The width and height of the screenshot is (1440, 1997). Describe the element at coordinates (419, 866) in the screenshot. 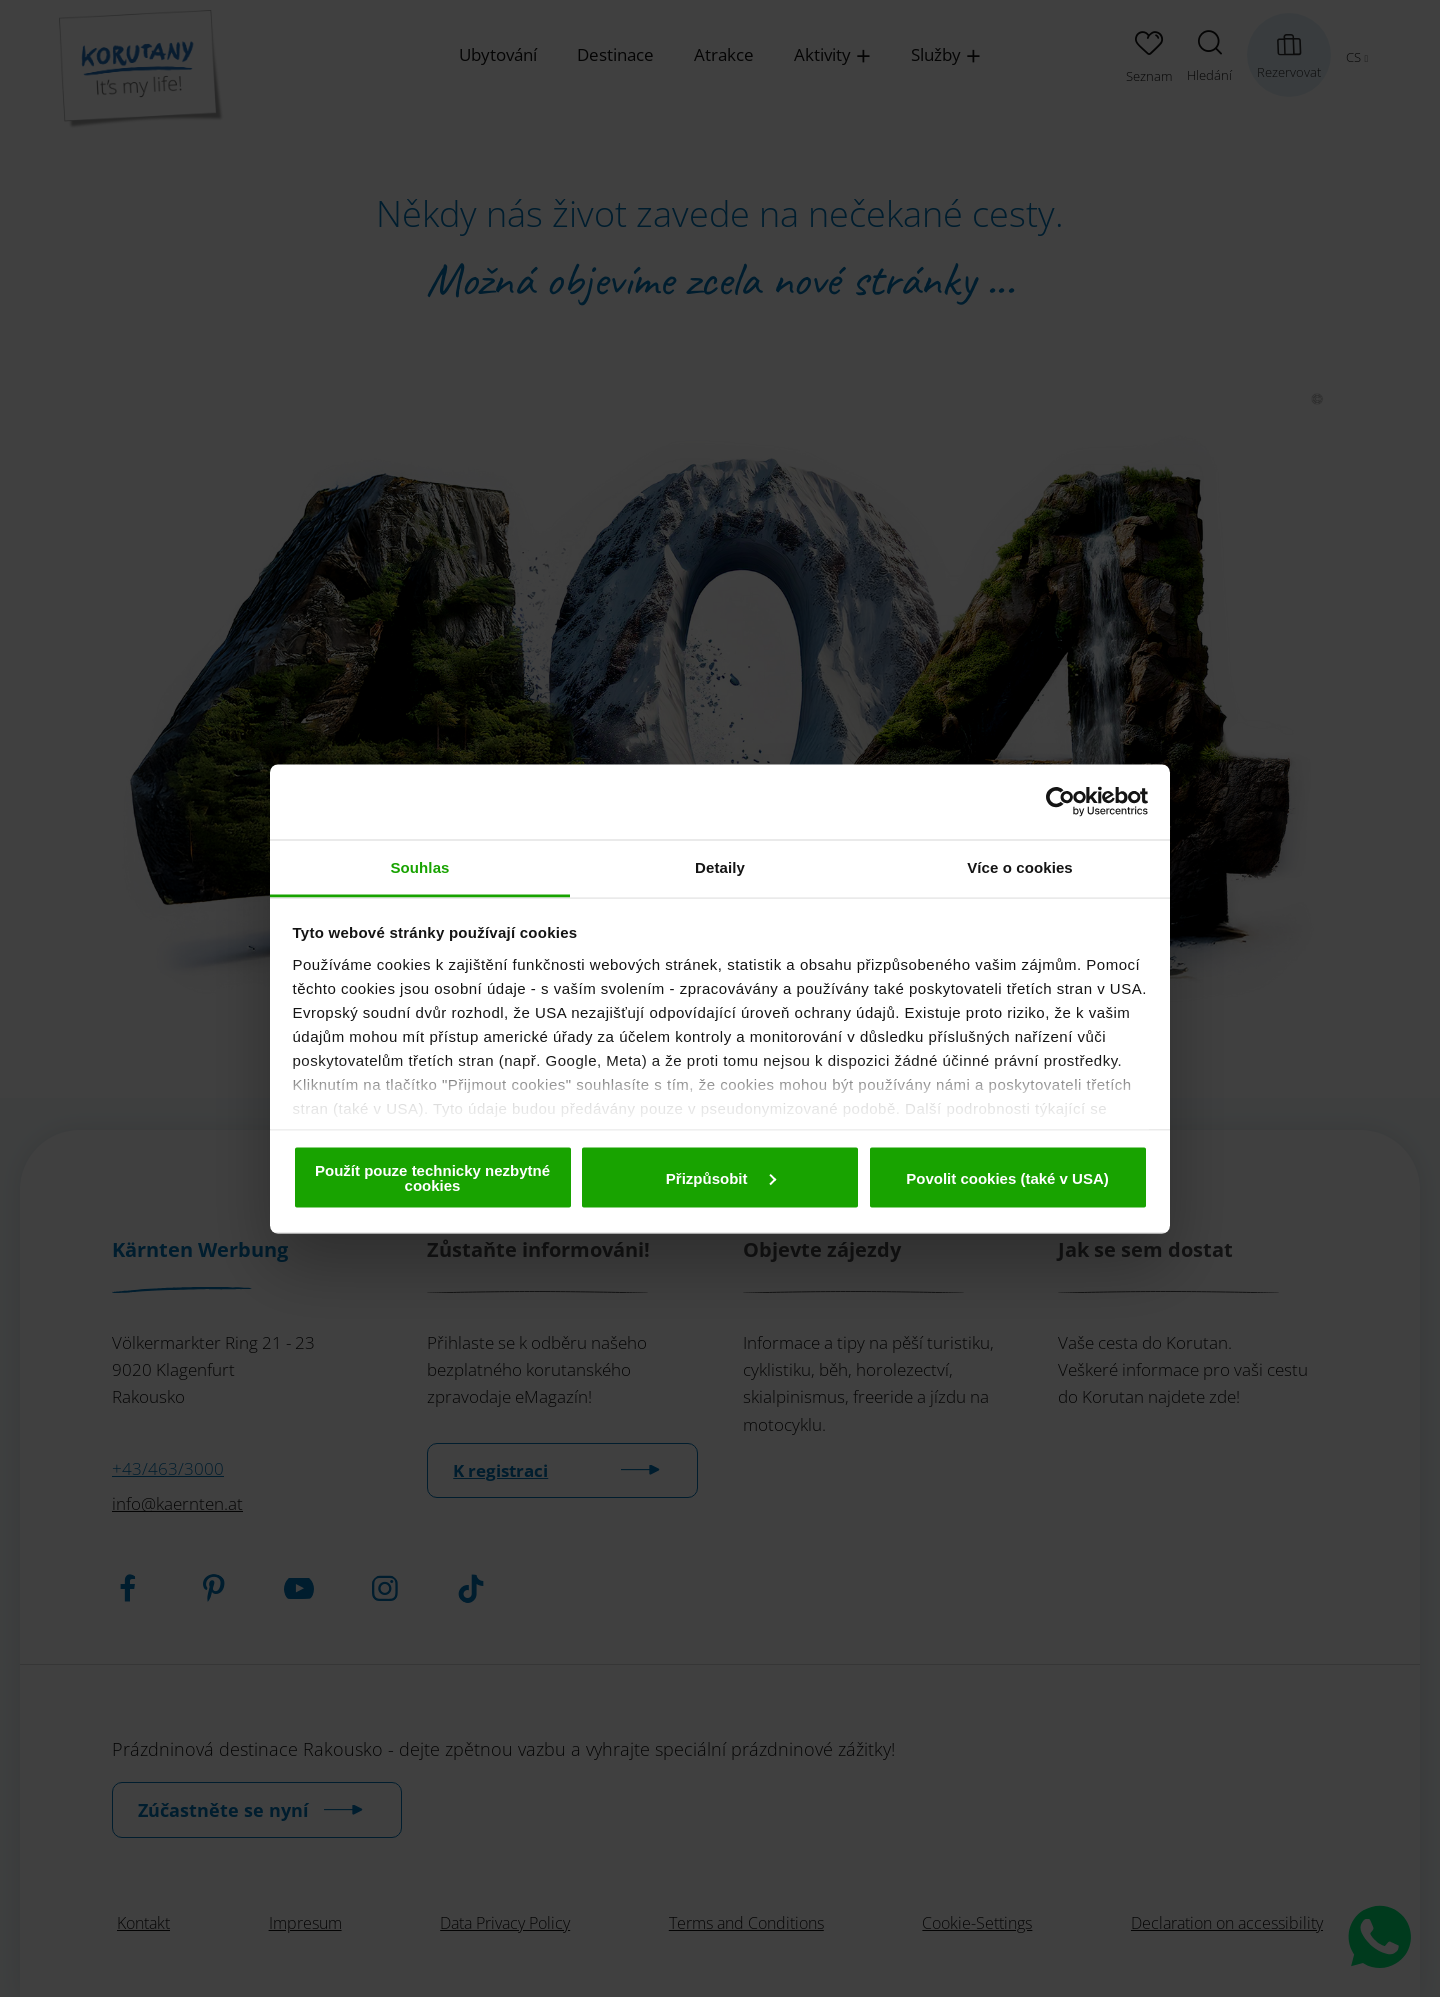

I see `Souhlas [tab]` at that location.